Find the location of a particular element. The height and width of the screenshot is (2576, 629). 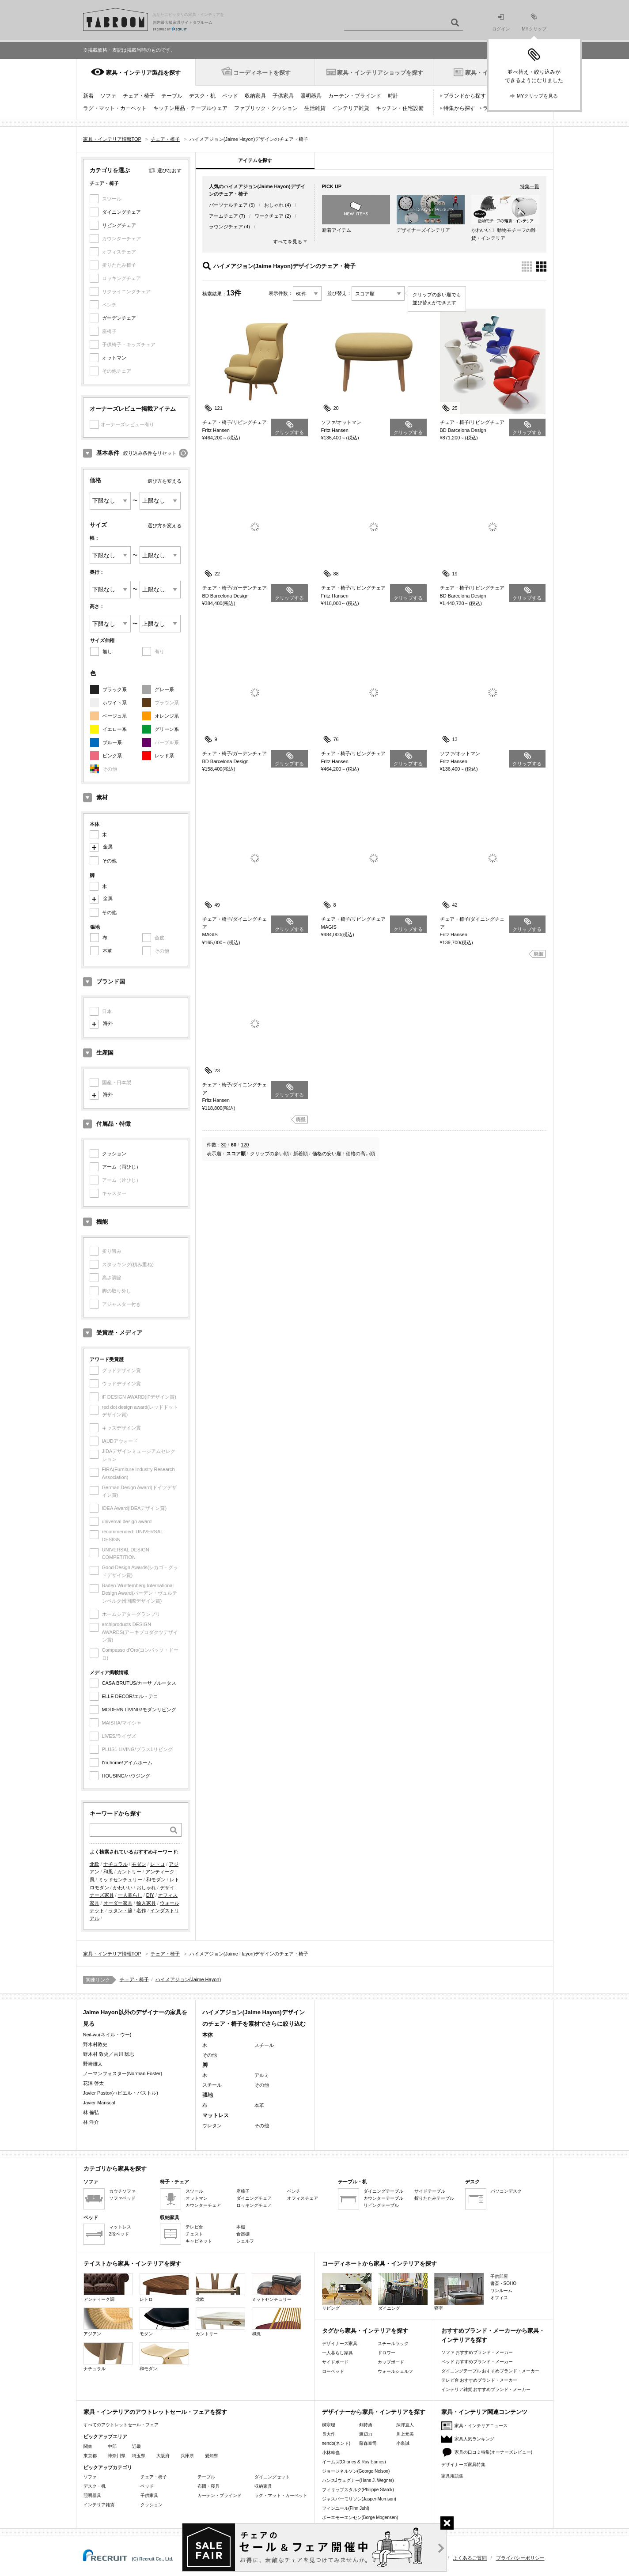

イエロー系 is located at coordinates (114, 729).